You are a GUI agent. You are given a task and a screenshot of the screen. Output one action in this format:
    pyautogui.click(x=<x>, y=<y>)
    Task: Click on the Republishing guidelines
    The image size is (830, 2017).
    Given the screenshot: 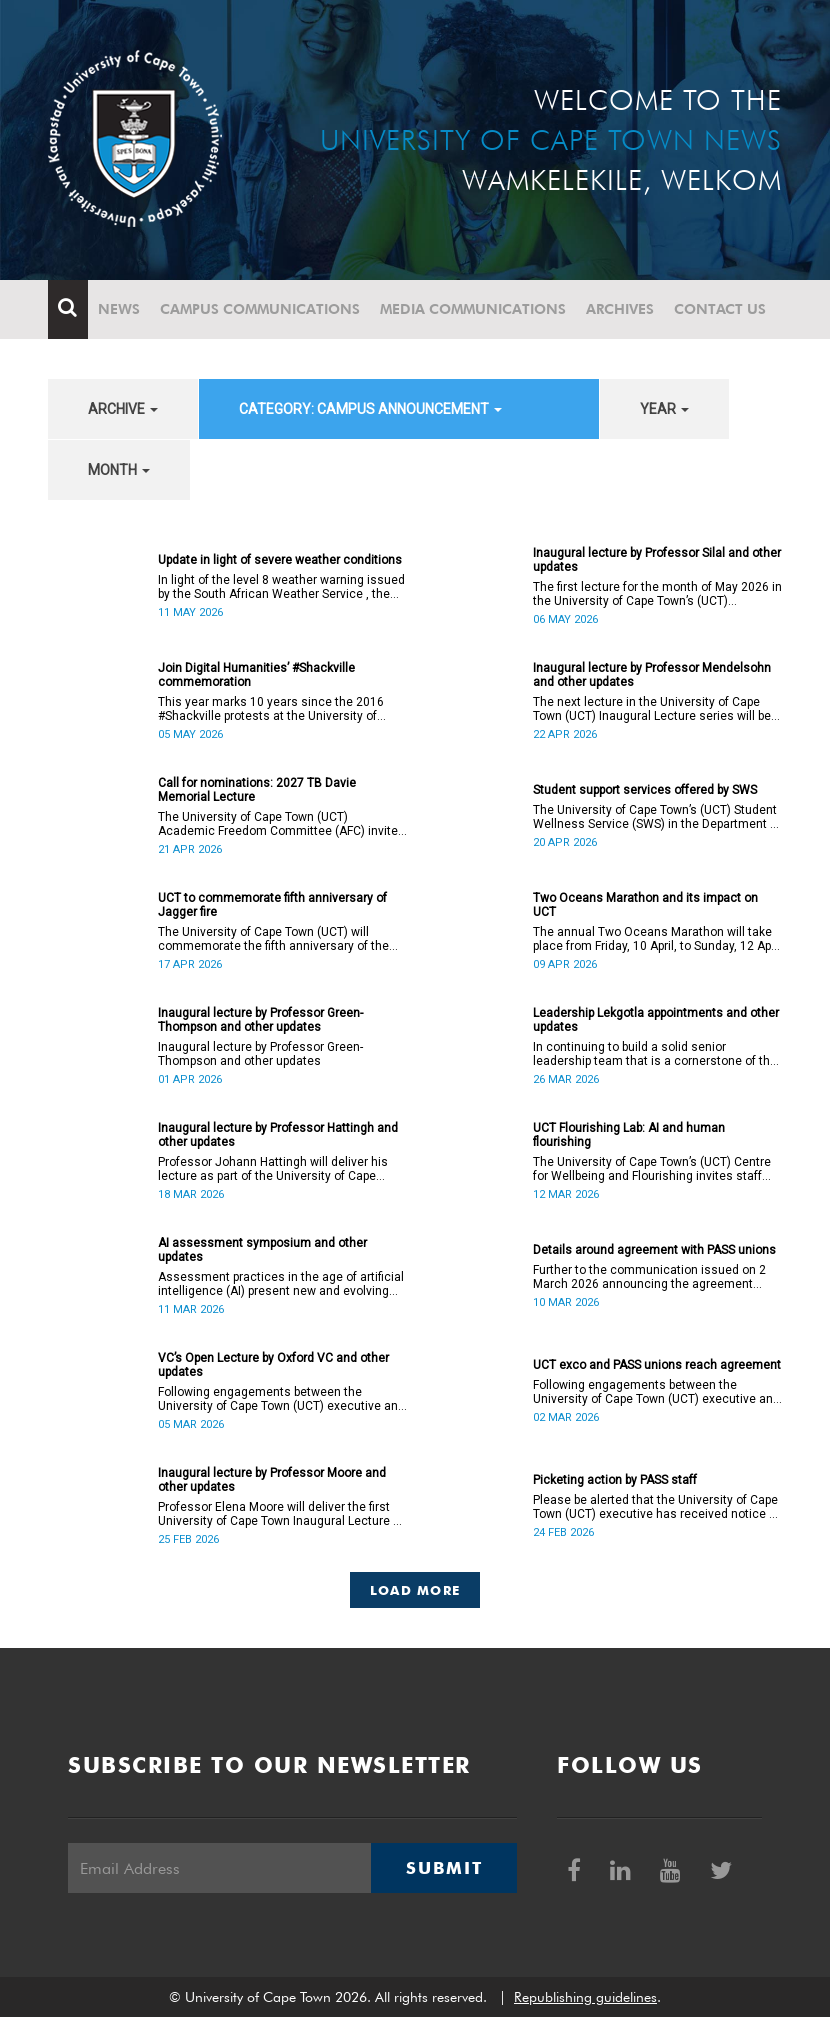 What is the action you would take?
    pyautogui.click(x=585, y=1997)
    